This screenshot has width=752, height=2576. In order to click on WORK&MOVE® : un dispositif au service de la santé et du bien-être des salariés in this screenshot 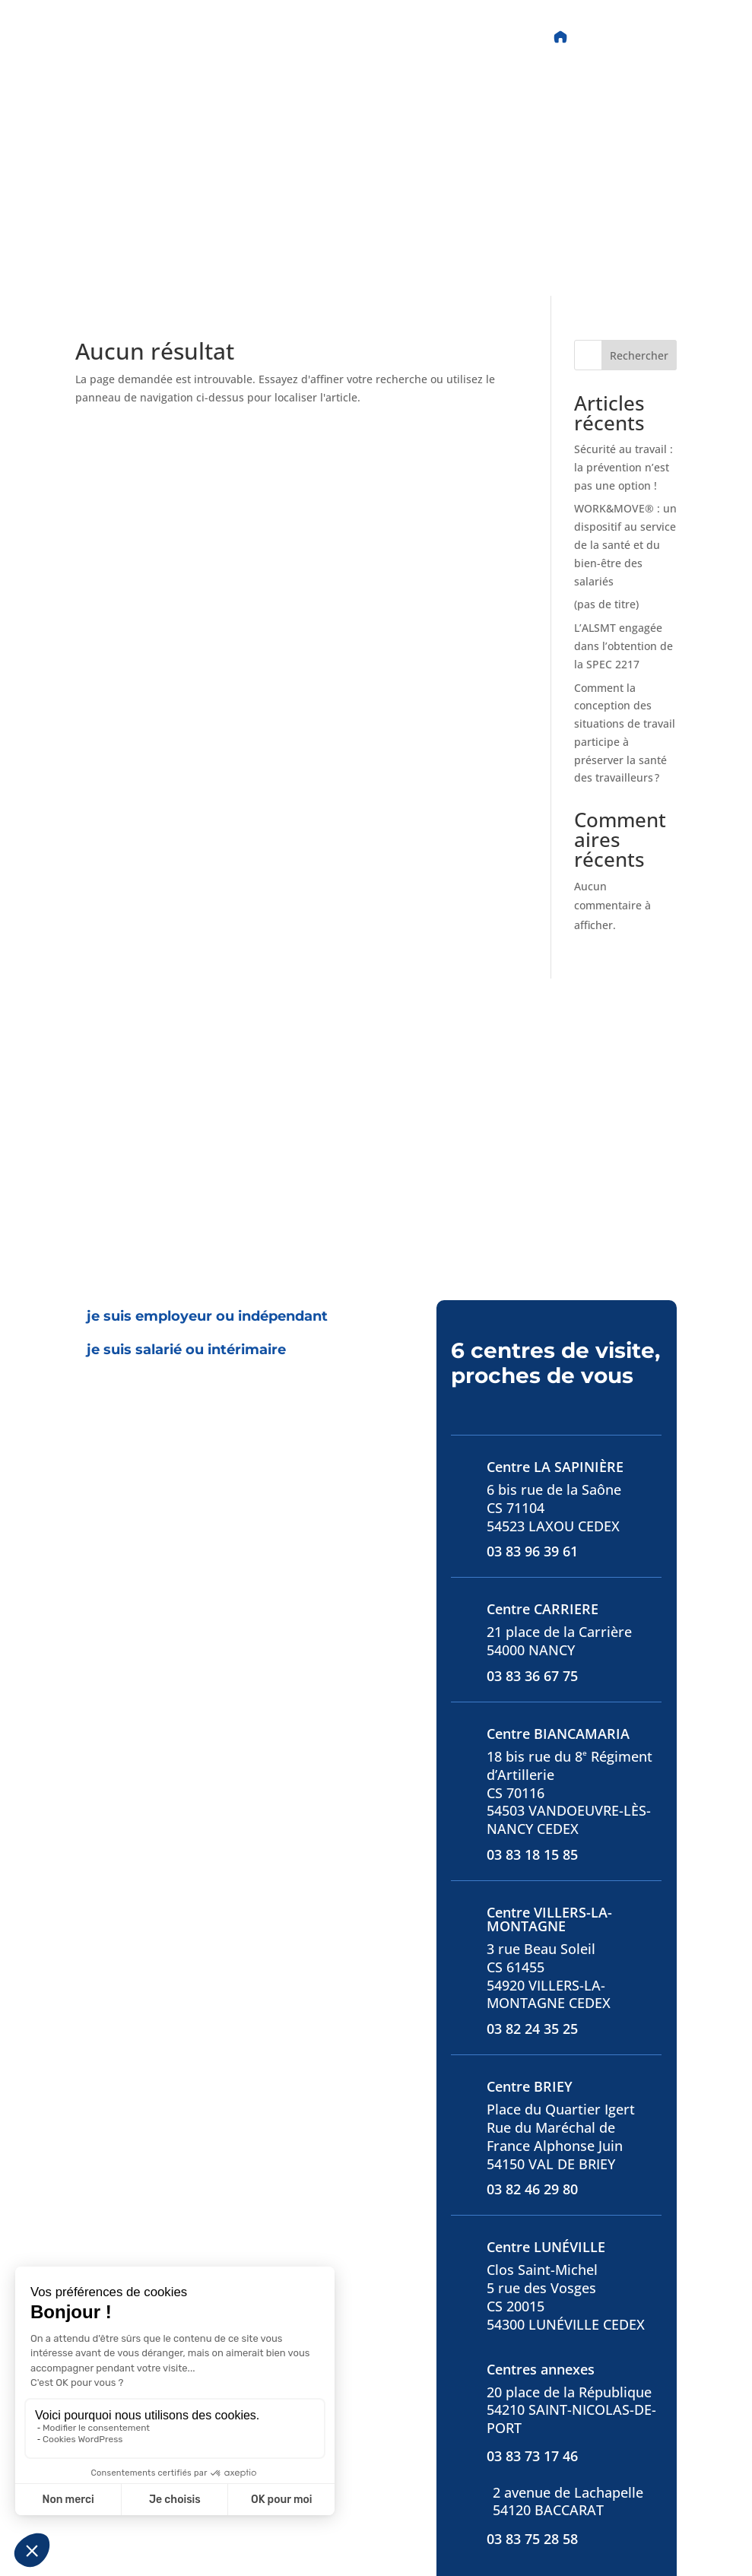, I will do `click(625, 323)`.